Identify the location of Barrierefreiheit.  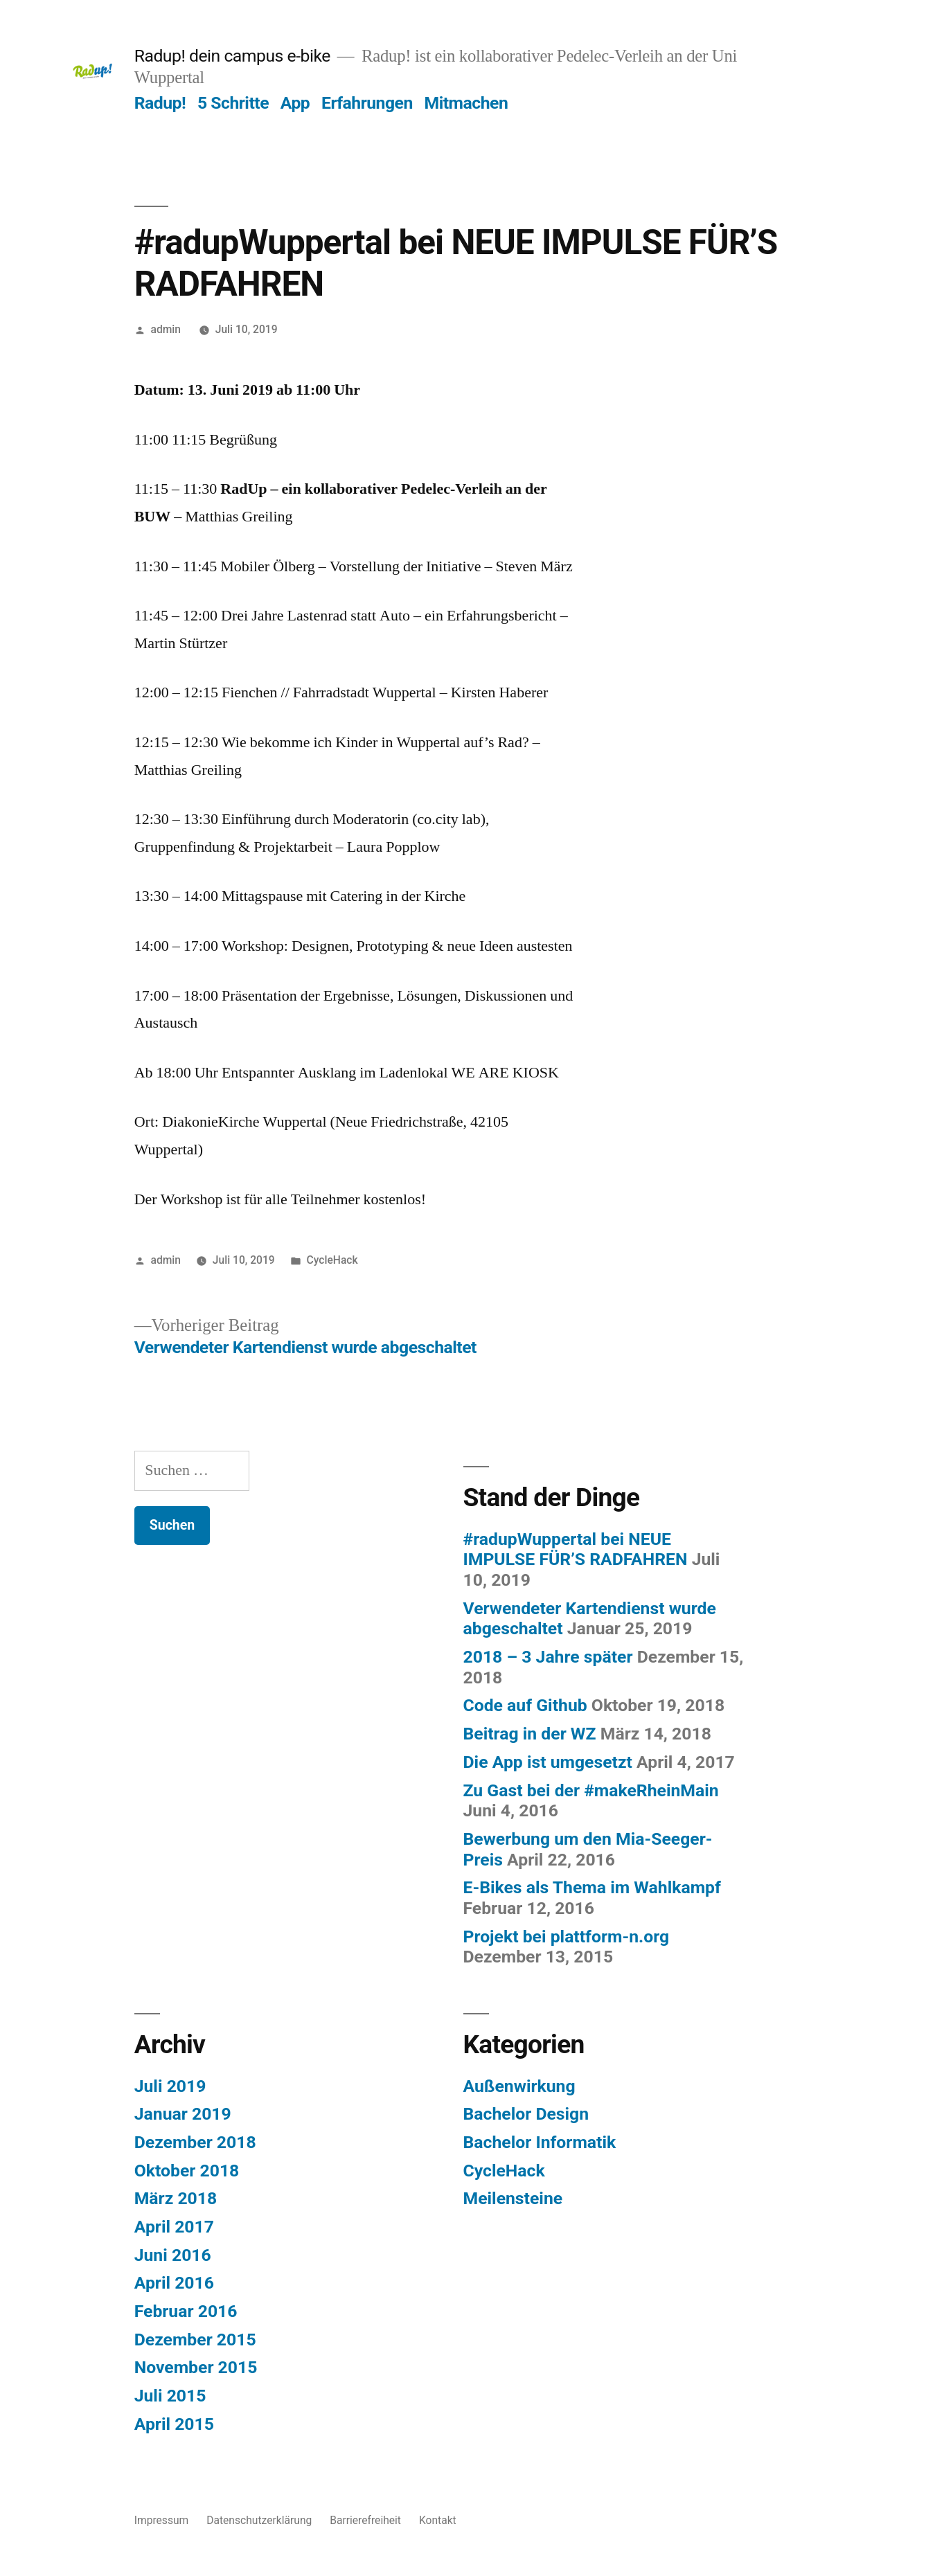
(365, 2520).